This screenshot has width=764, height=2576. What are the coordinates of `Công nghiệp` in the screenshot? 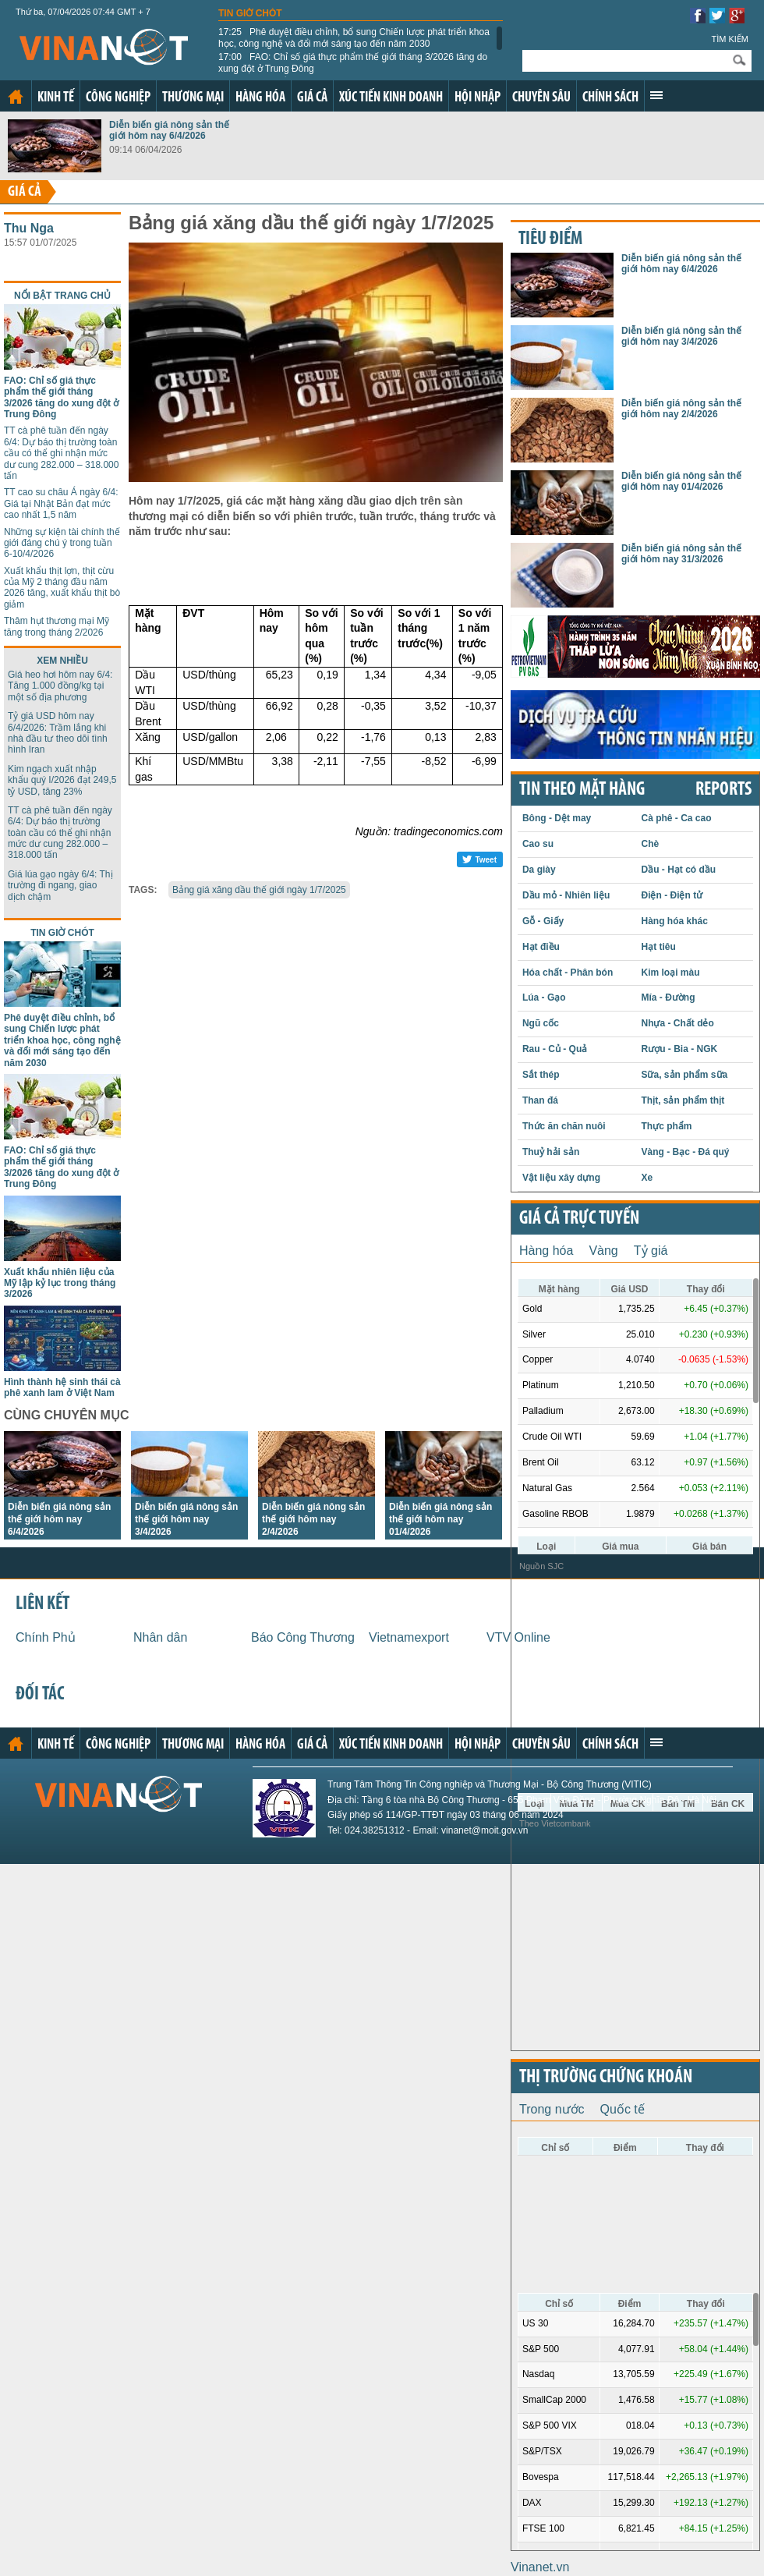 It's located at (118, 97).